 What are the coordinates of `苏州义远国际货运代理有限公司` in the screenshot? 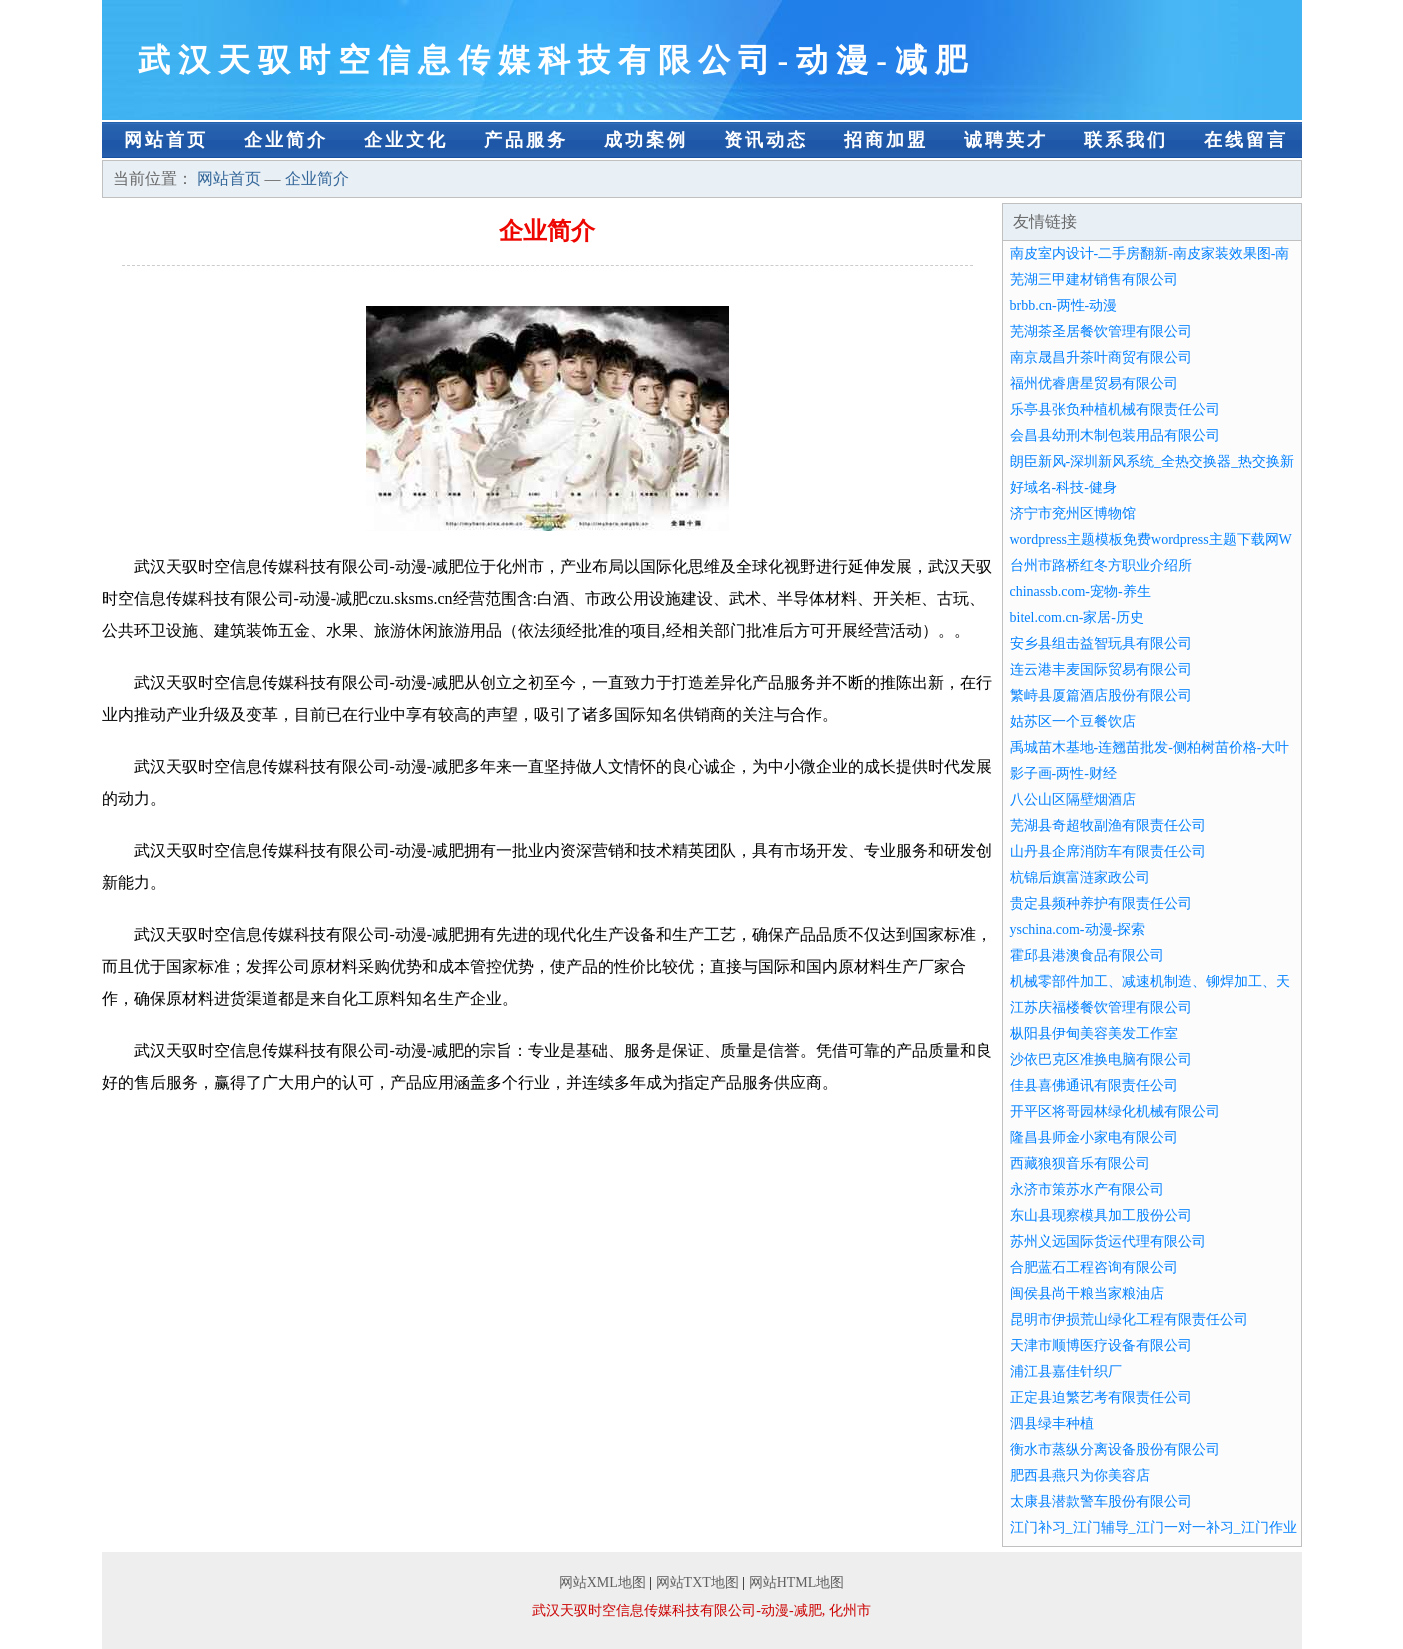 It's located at (1108, 1241).